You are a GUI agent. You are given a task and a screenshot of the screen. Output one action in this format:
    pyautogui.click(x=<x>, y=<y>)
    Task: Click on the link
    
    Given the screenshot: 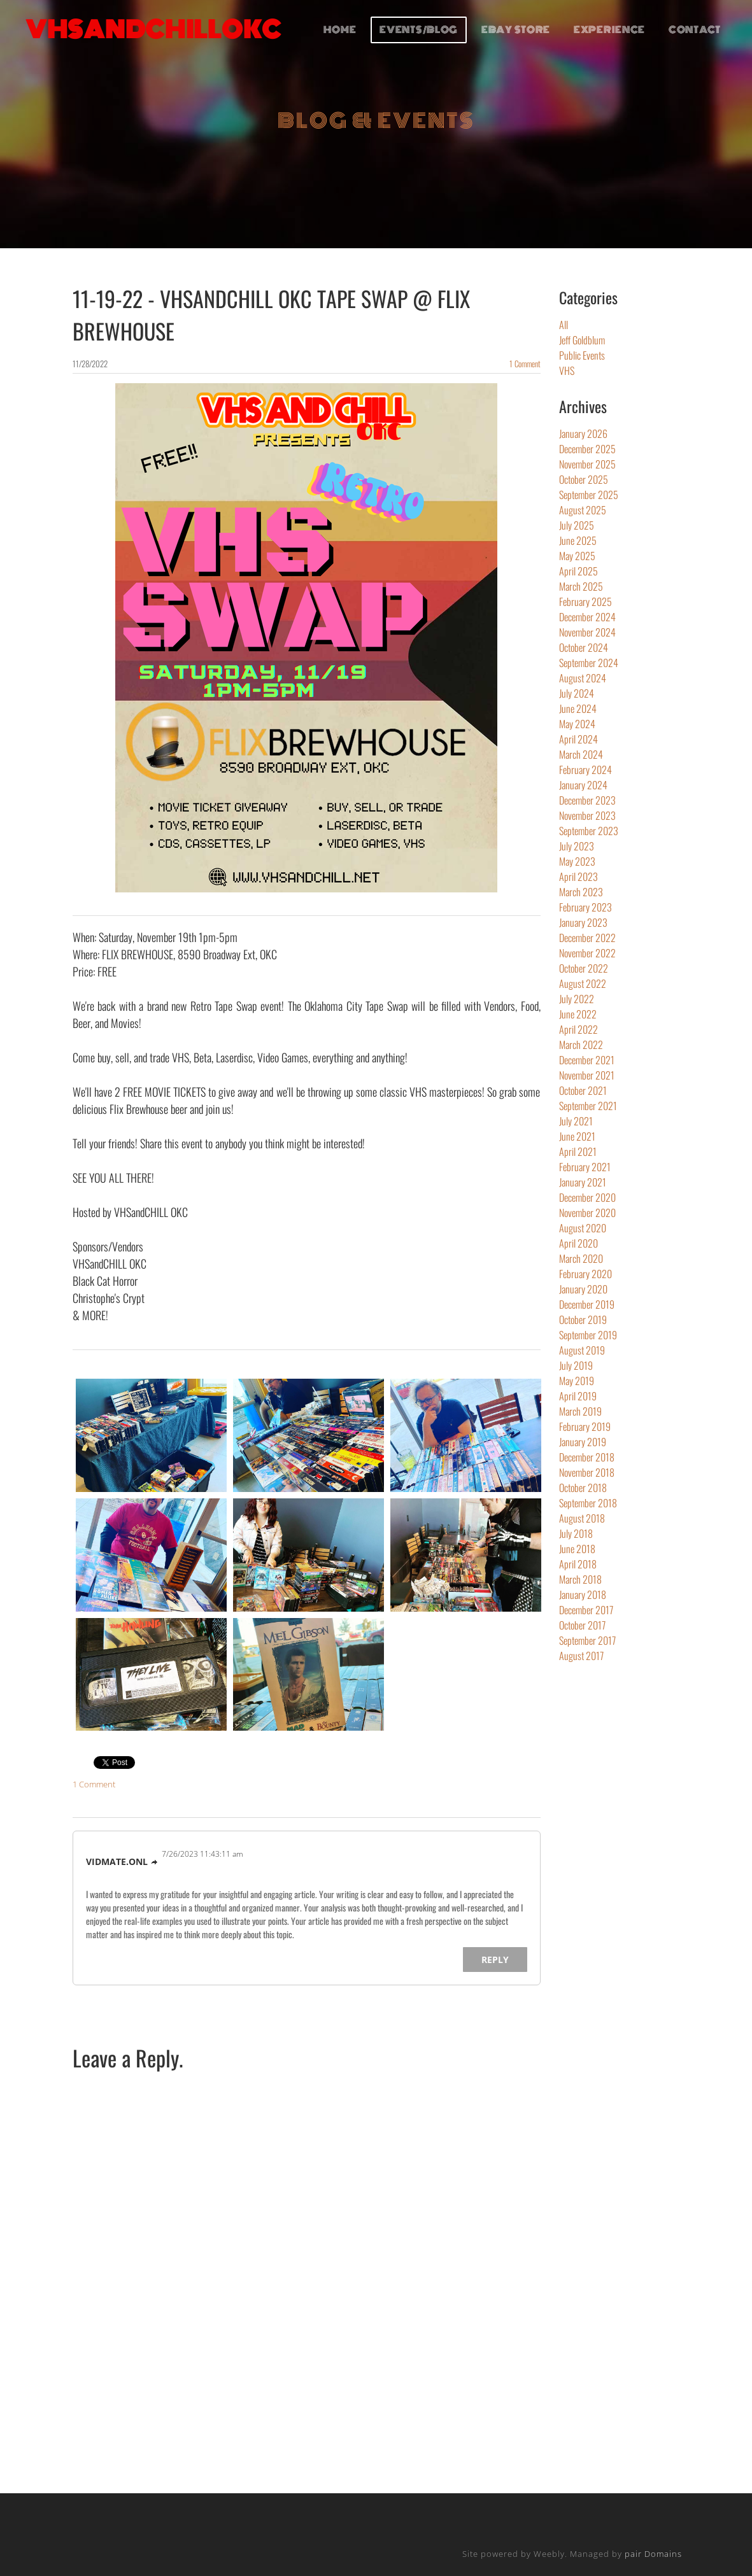 What is the action you would take?
    pyautogui.click(x=155, y=1862)
    